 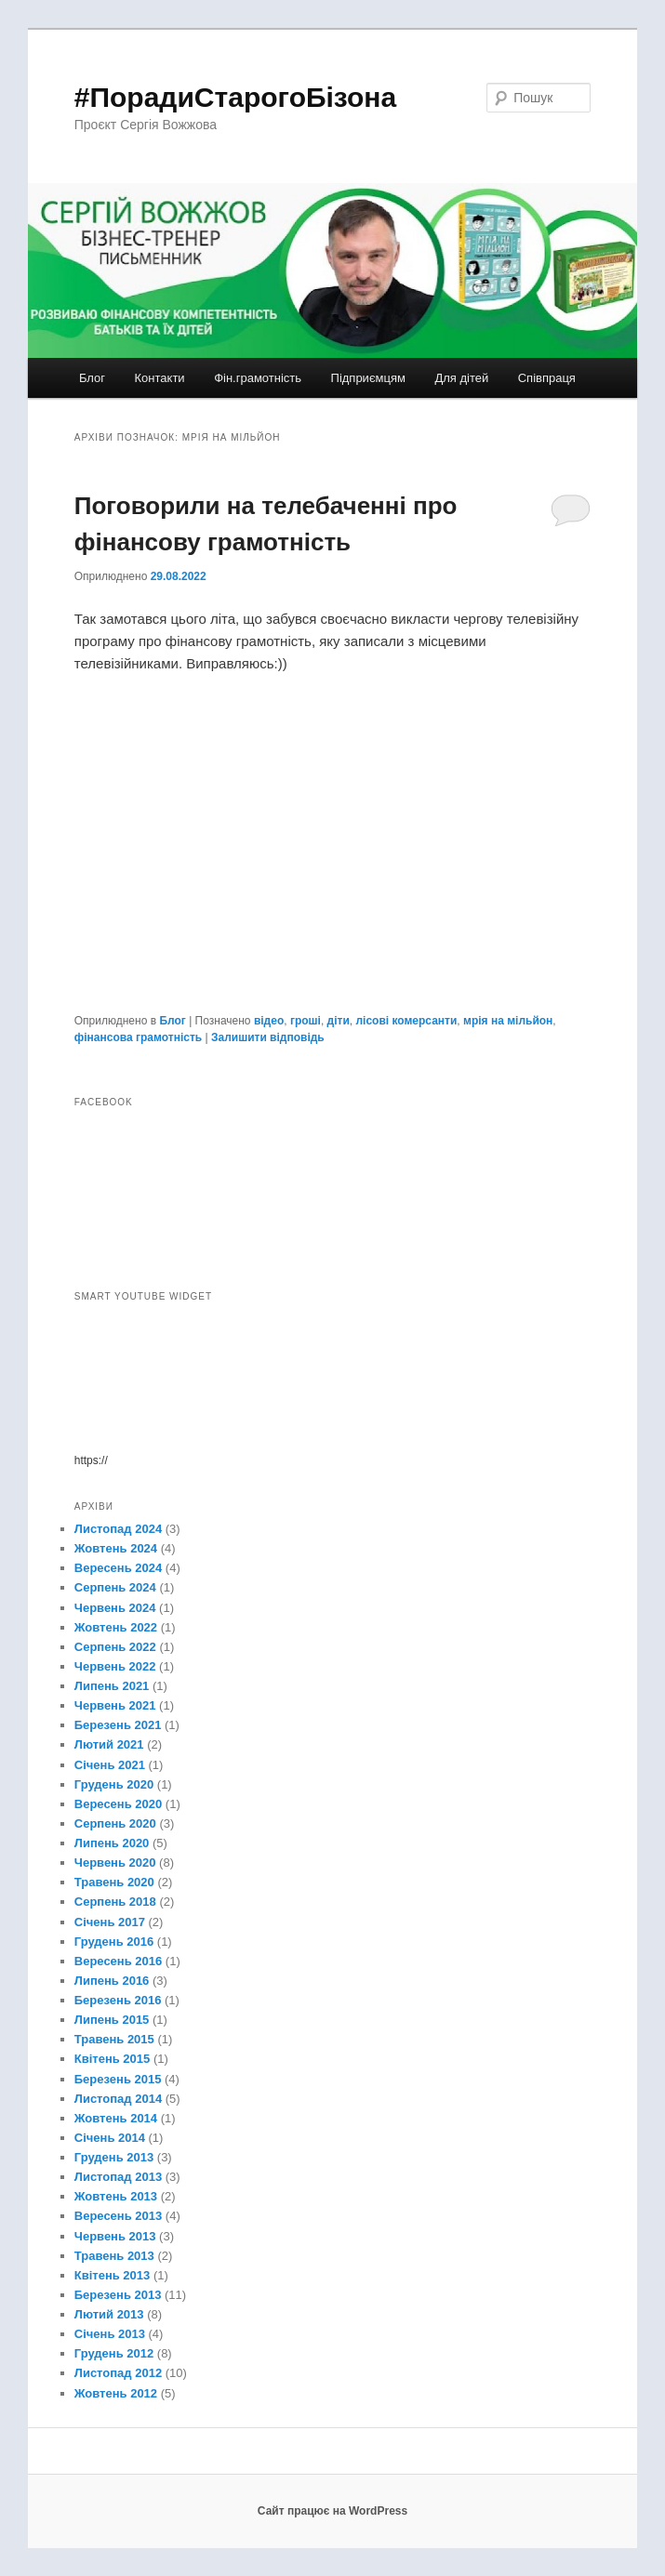 I want to click on Лютий 2021, so click(x=109, y=1744).